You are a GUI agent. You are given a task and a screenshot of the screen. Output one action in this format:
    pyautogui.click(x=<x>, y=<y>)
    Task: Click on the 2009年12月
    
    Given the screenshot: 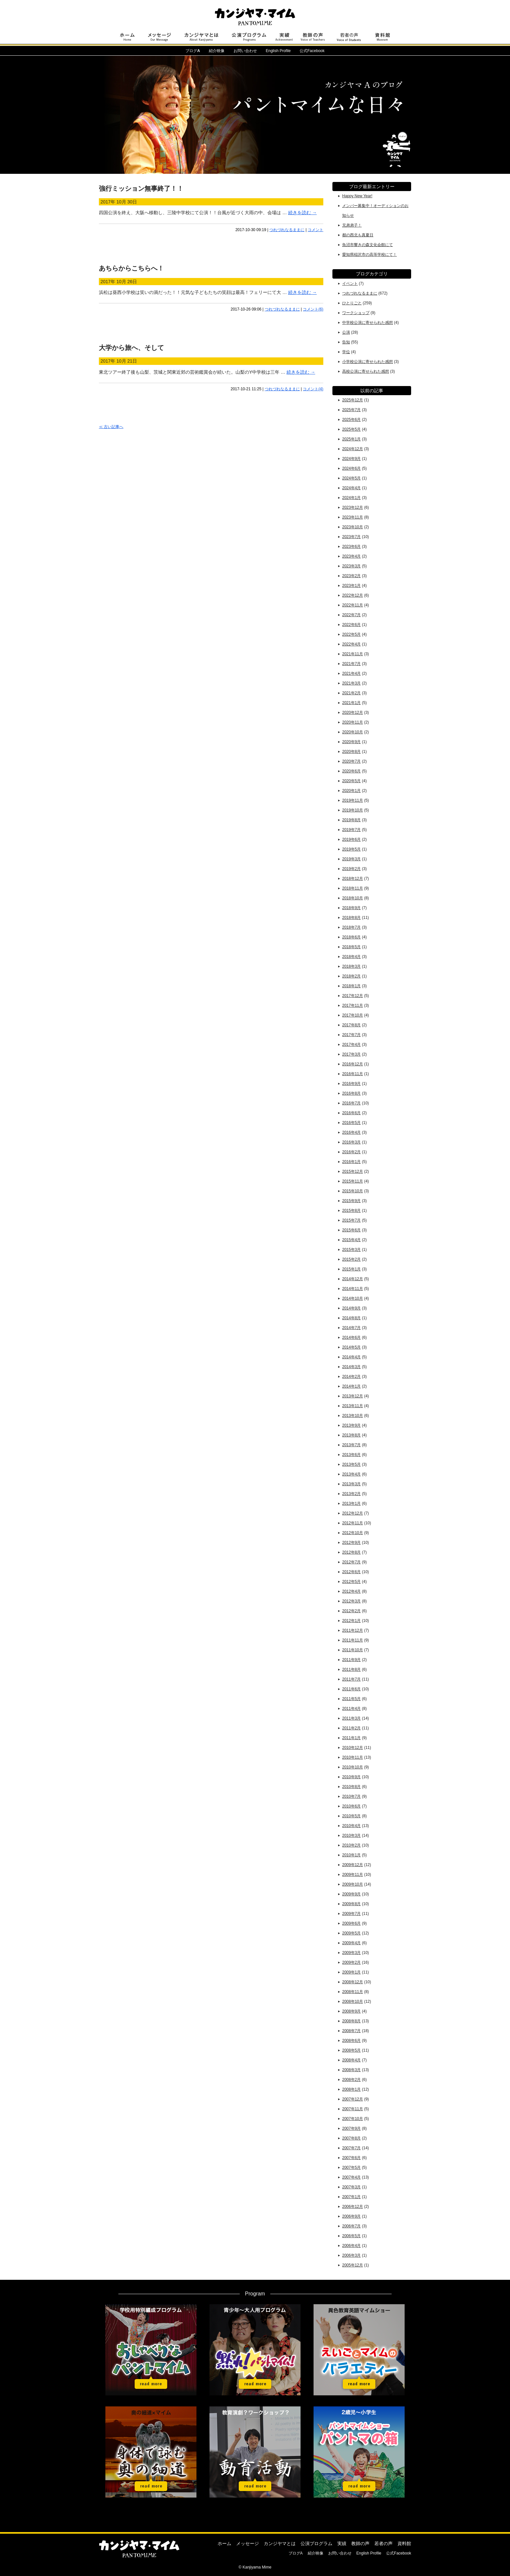 What is the action you would take?
    pyautogui.click(x=352, y=1865)
    